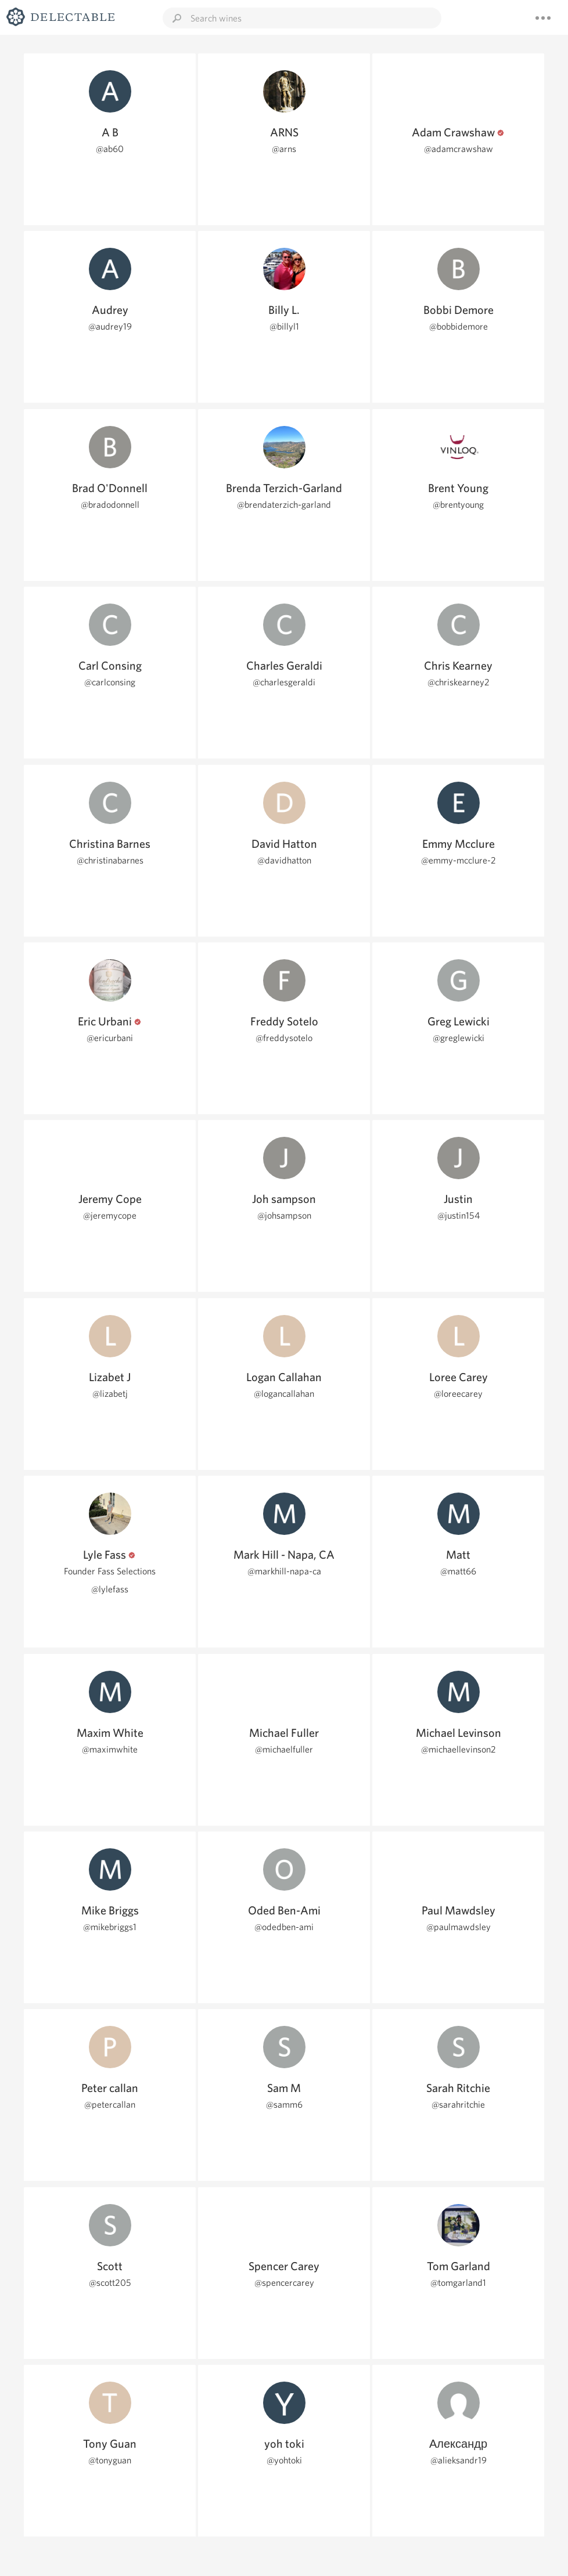  I want to click on @michaelfuller, so click(284, 1749).